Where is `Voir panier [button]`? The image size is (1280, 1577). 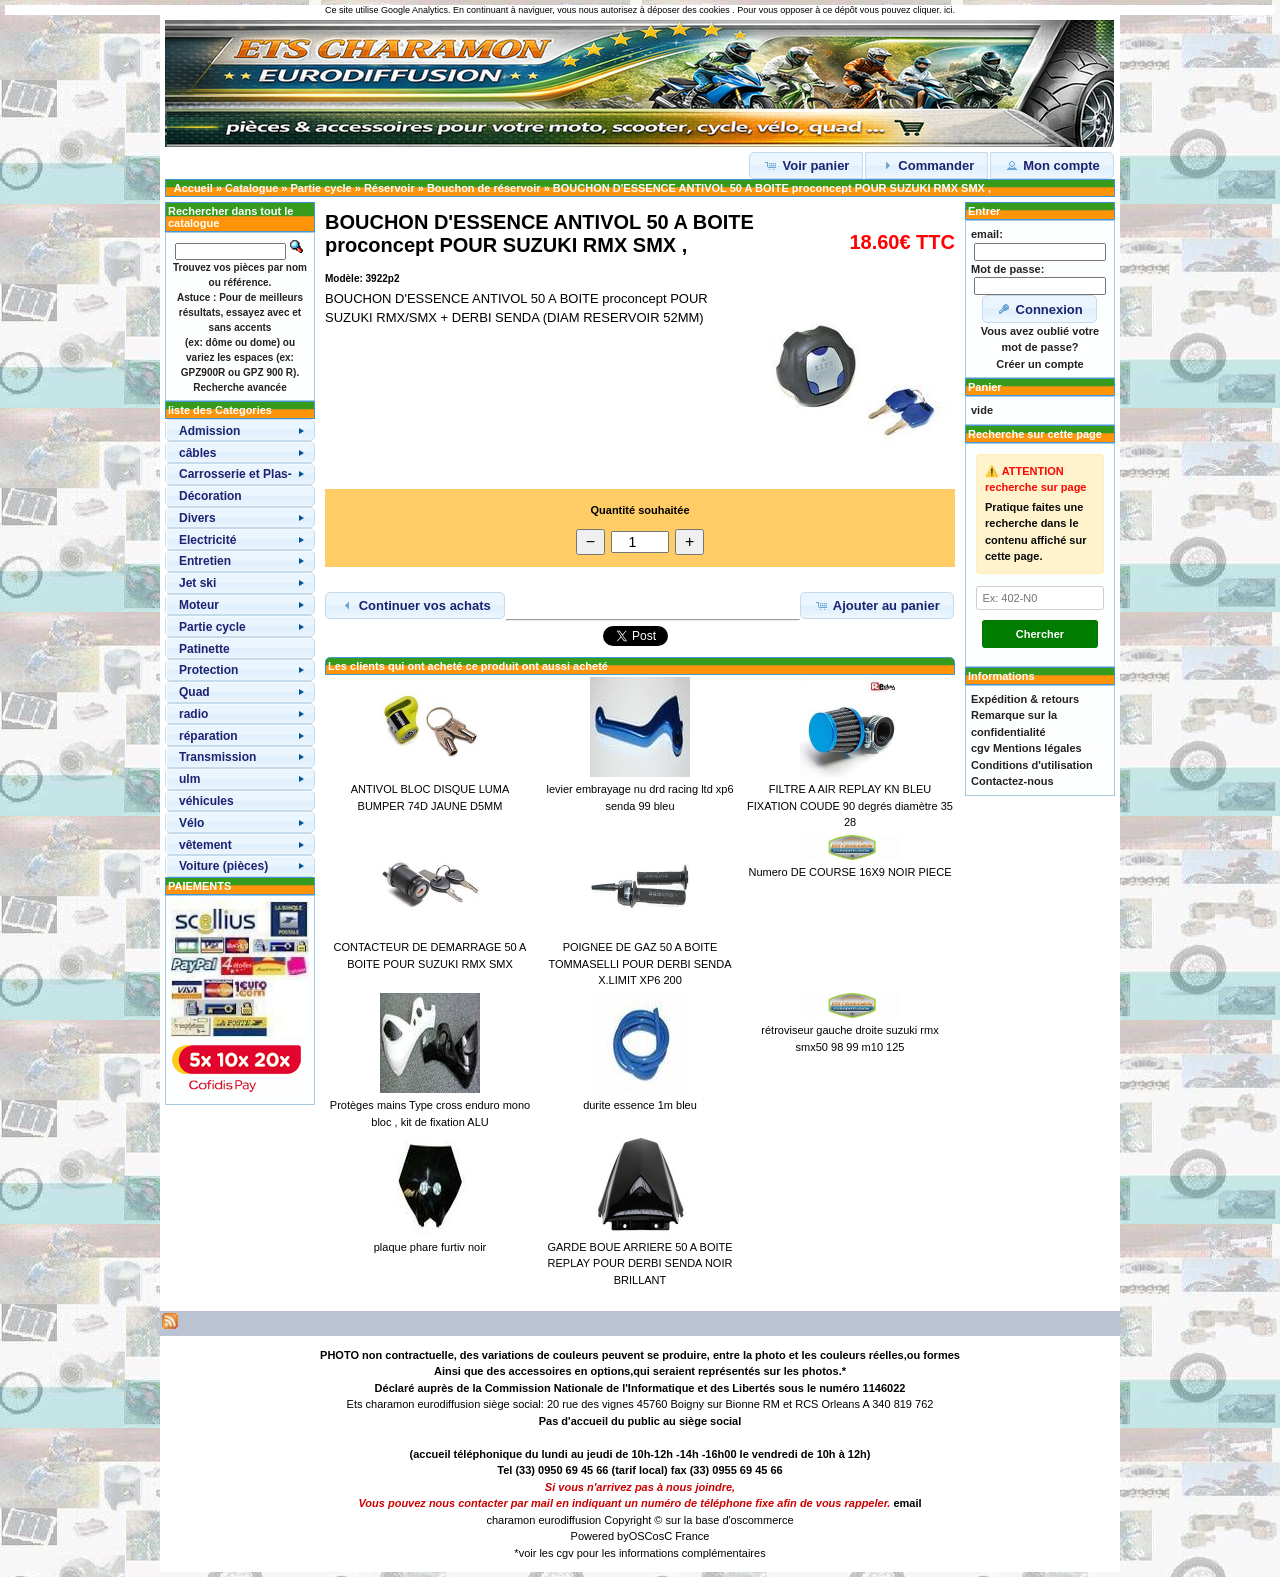
Voir panier [button] is located at coordinates (806, 165).